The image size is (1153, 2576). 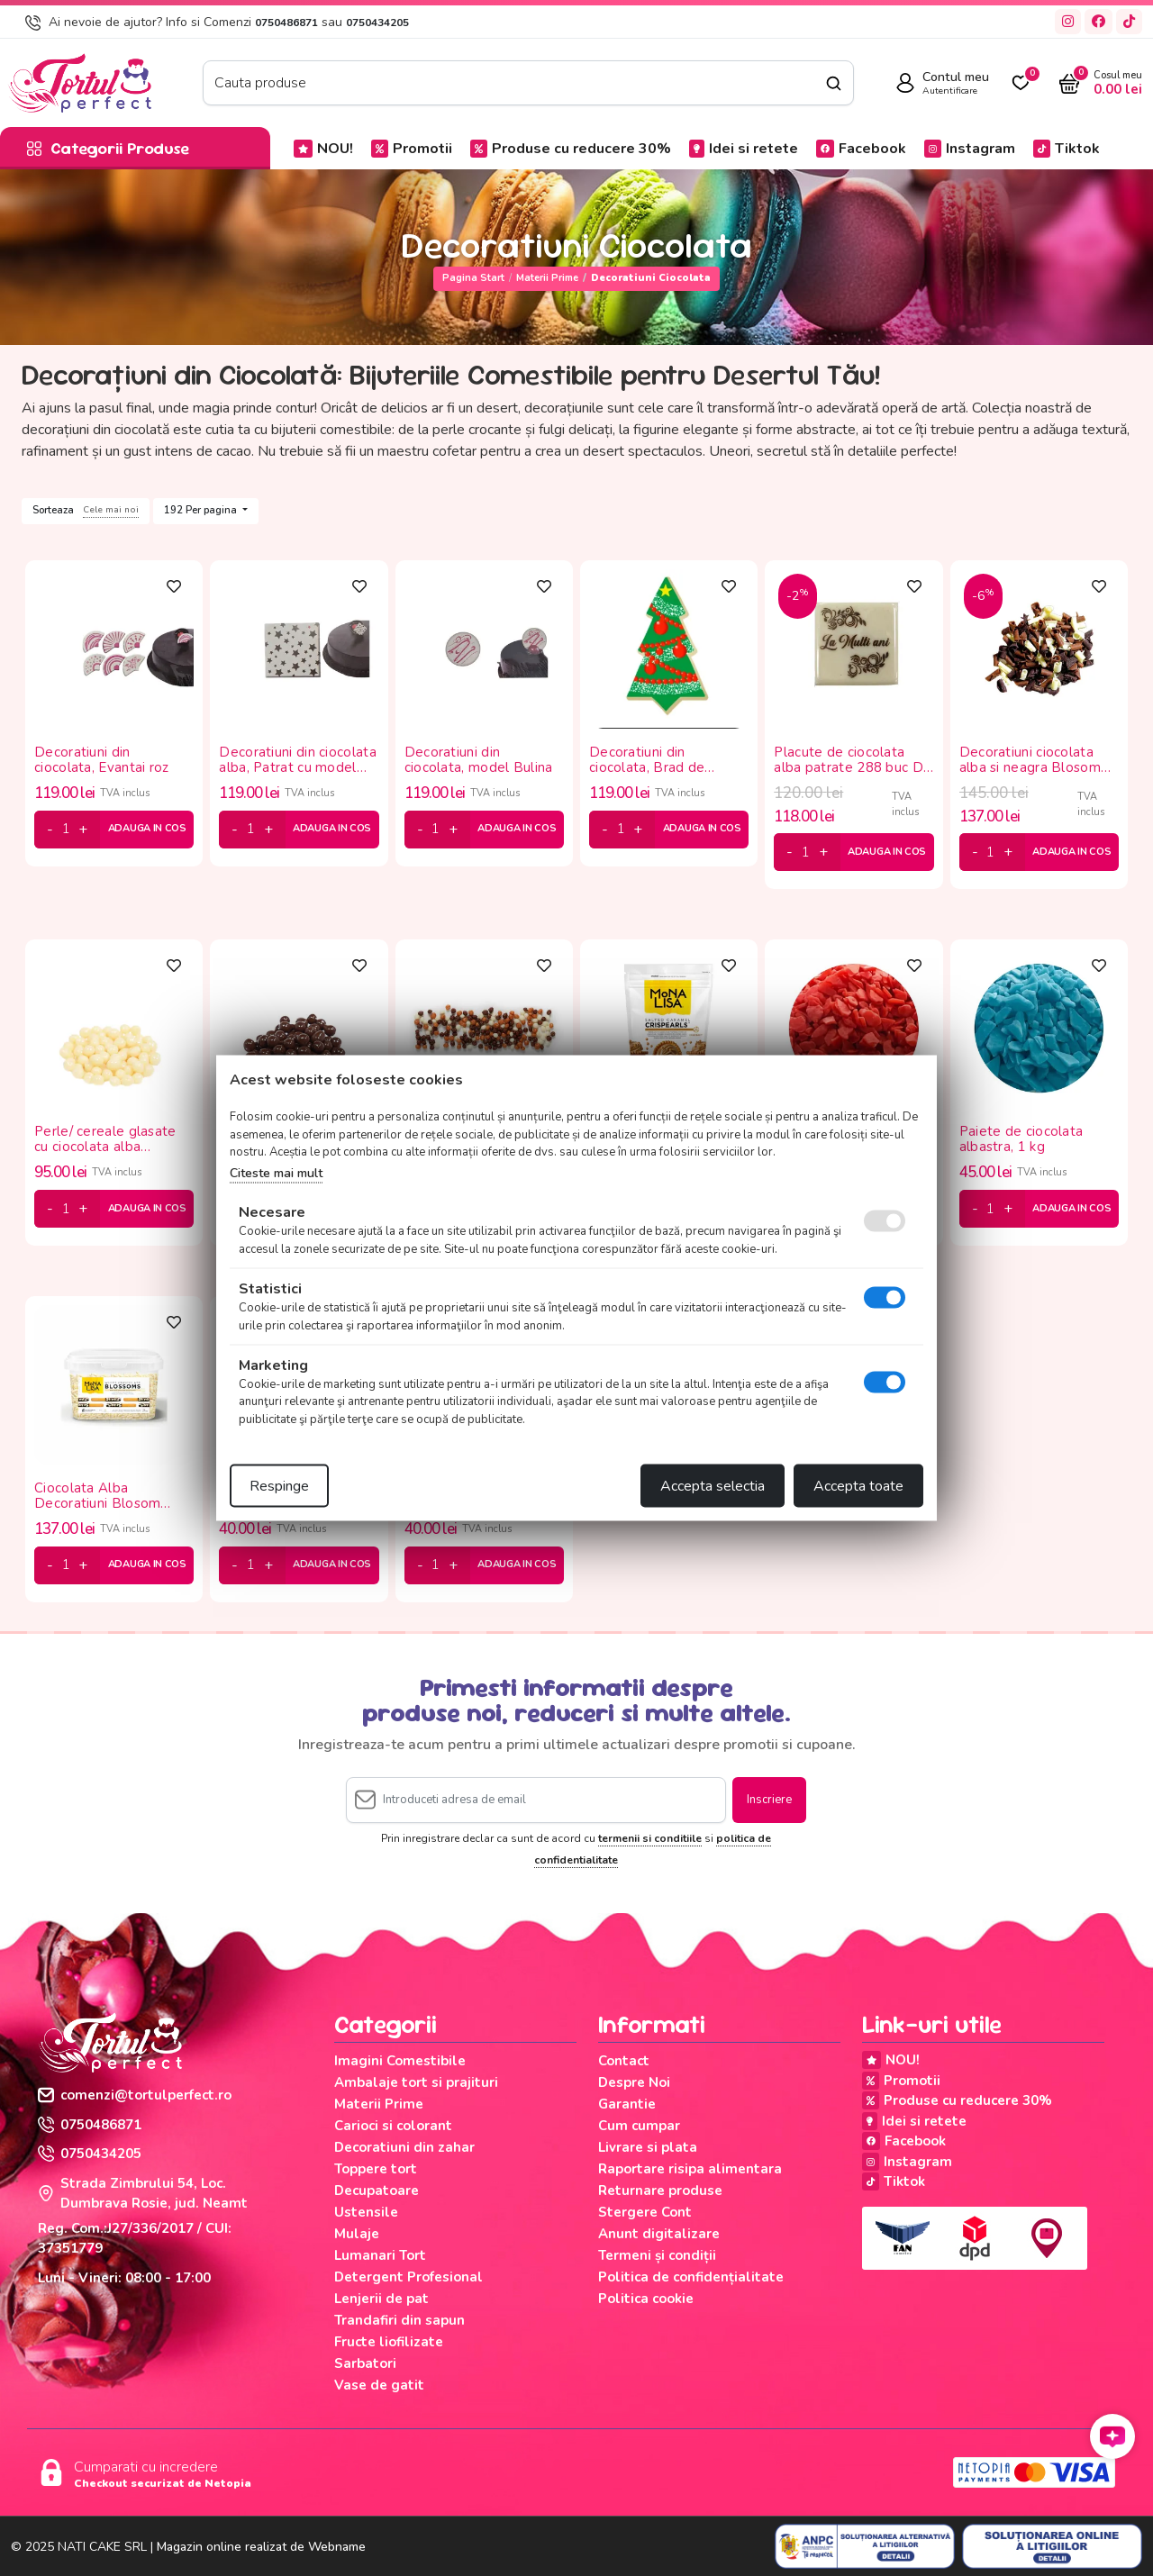 I want to click on Citeste mai mult, so click(x=276, y=1172).